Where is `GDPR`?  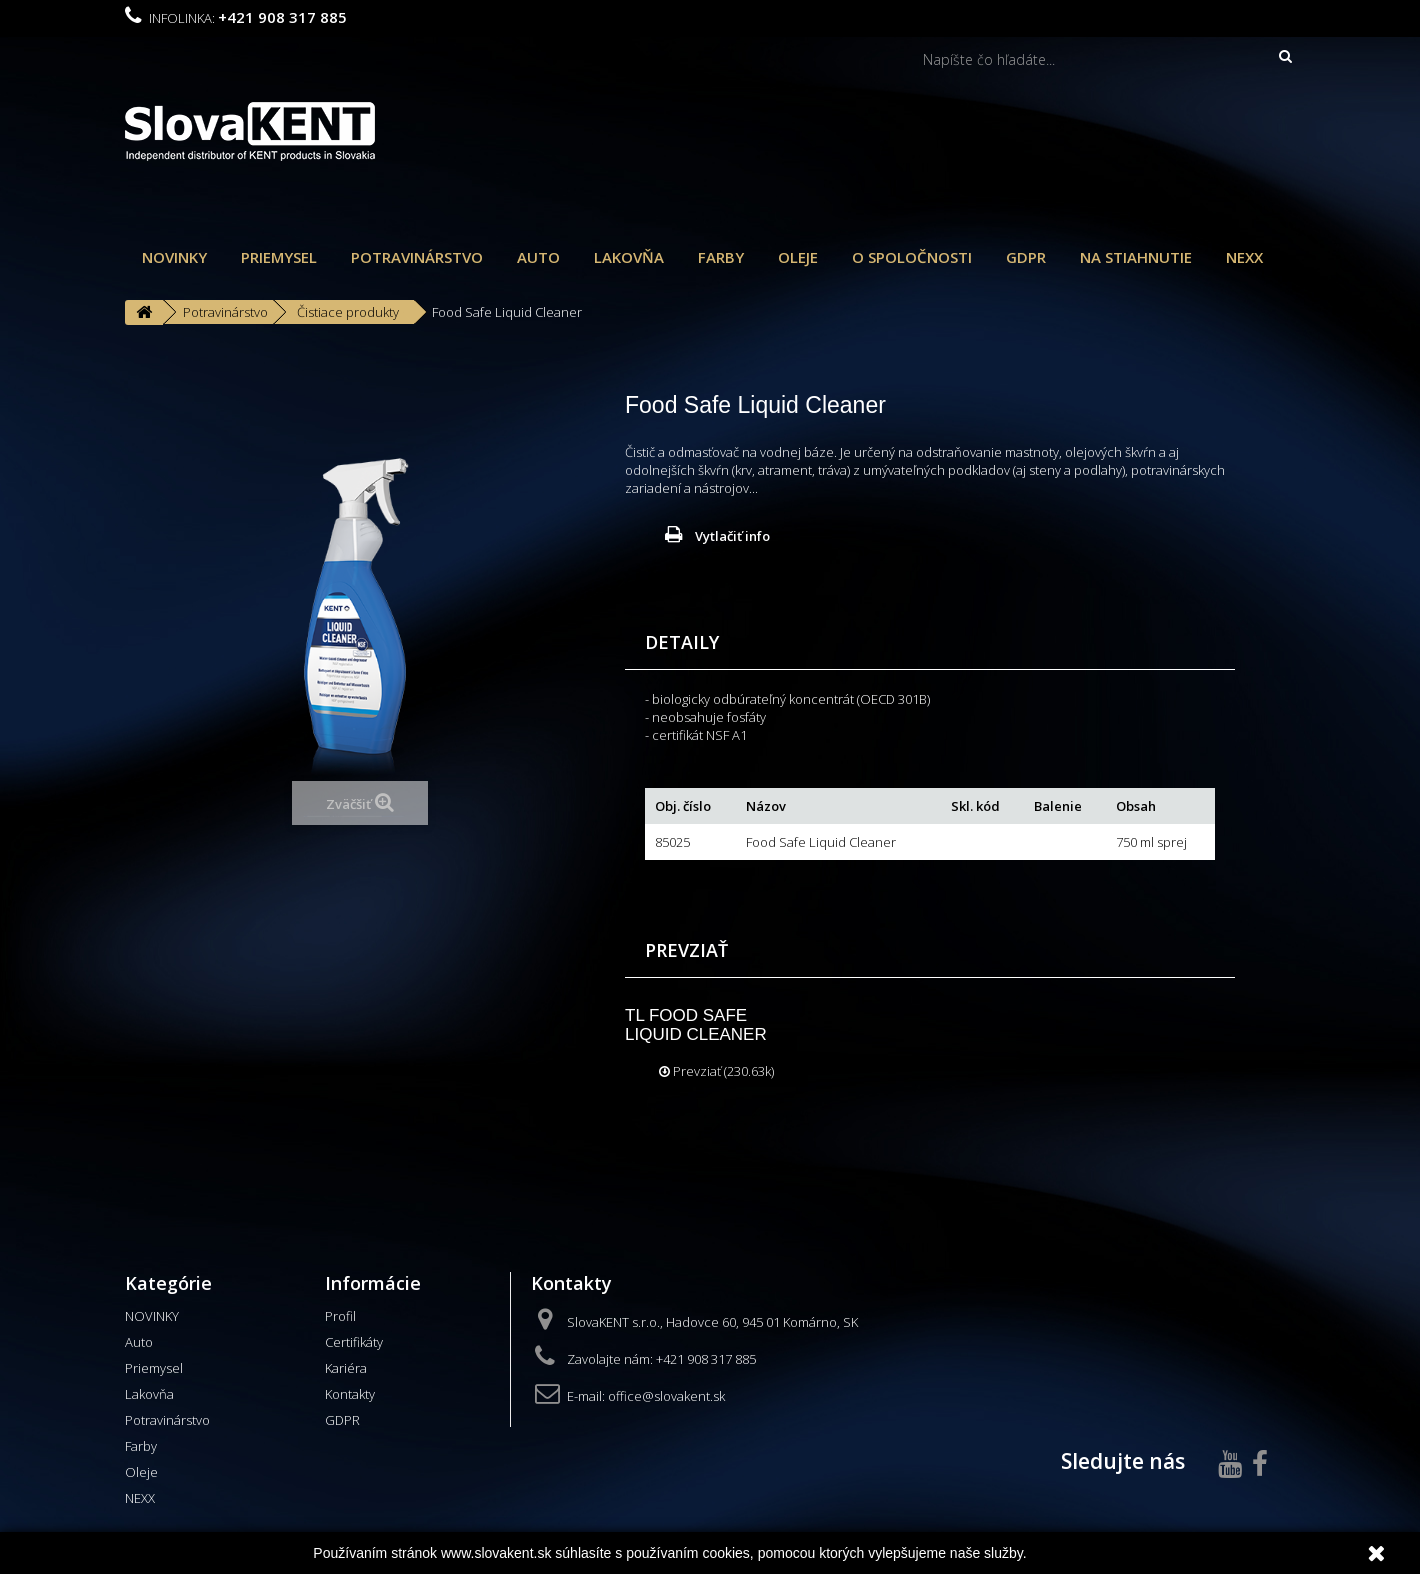 GDPR is located at coordinates (1026, 257).